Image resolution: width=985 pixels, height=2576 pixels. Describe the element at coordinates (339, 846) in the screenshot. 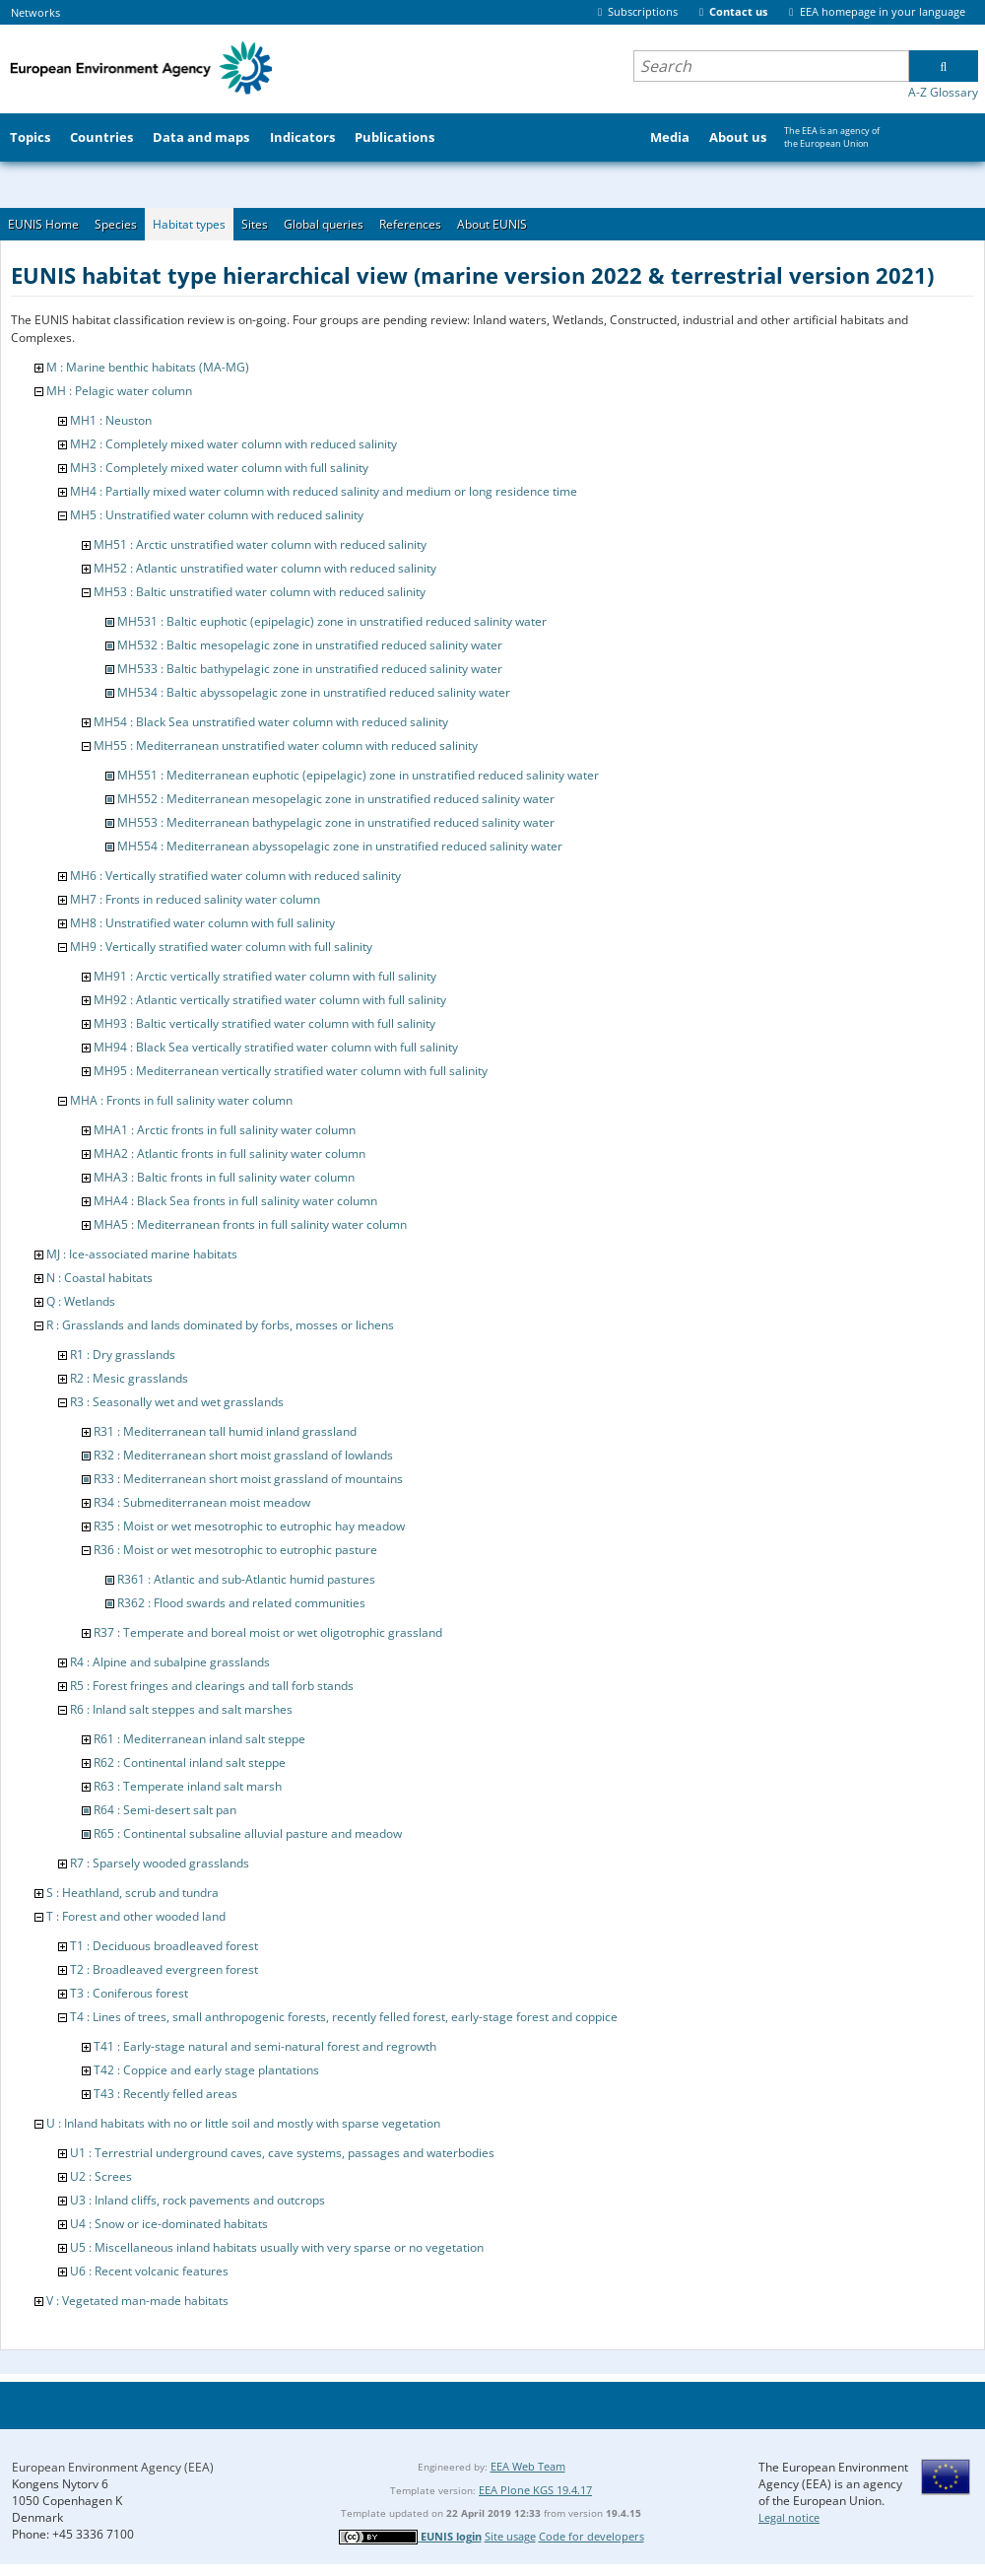

I see `MH554 : Mediterranean abyssopelagic zone in unstratified reduced salinity water` at that location.